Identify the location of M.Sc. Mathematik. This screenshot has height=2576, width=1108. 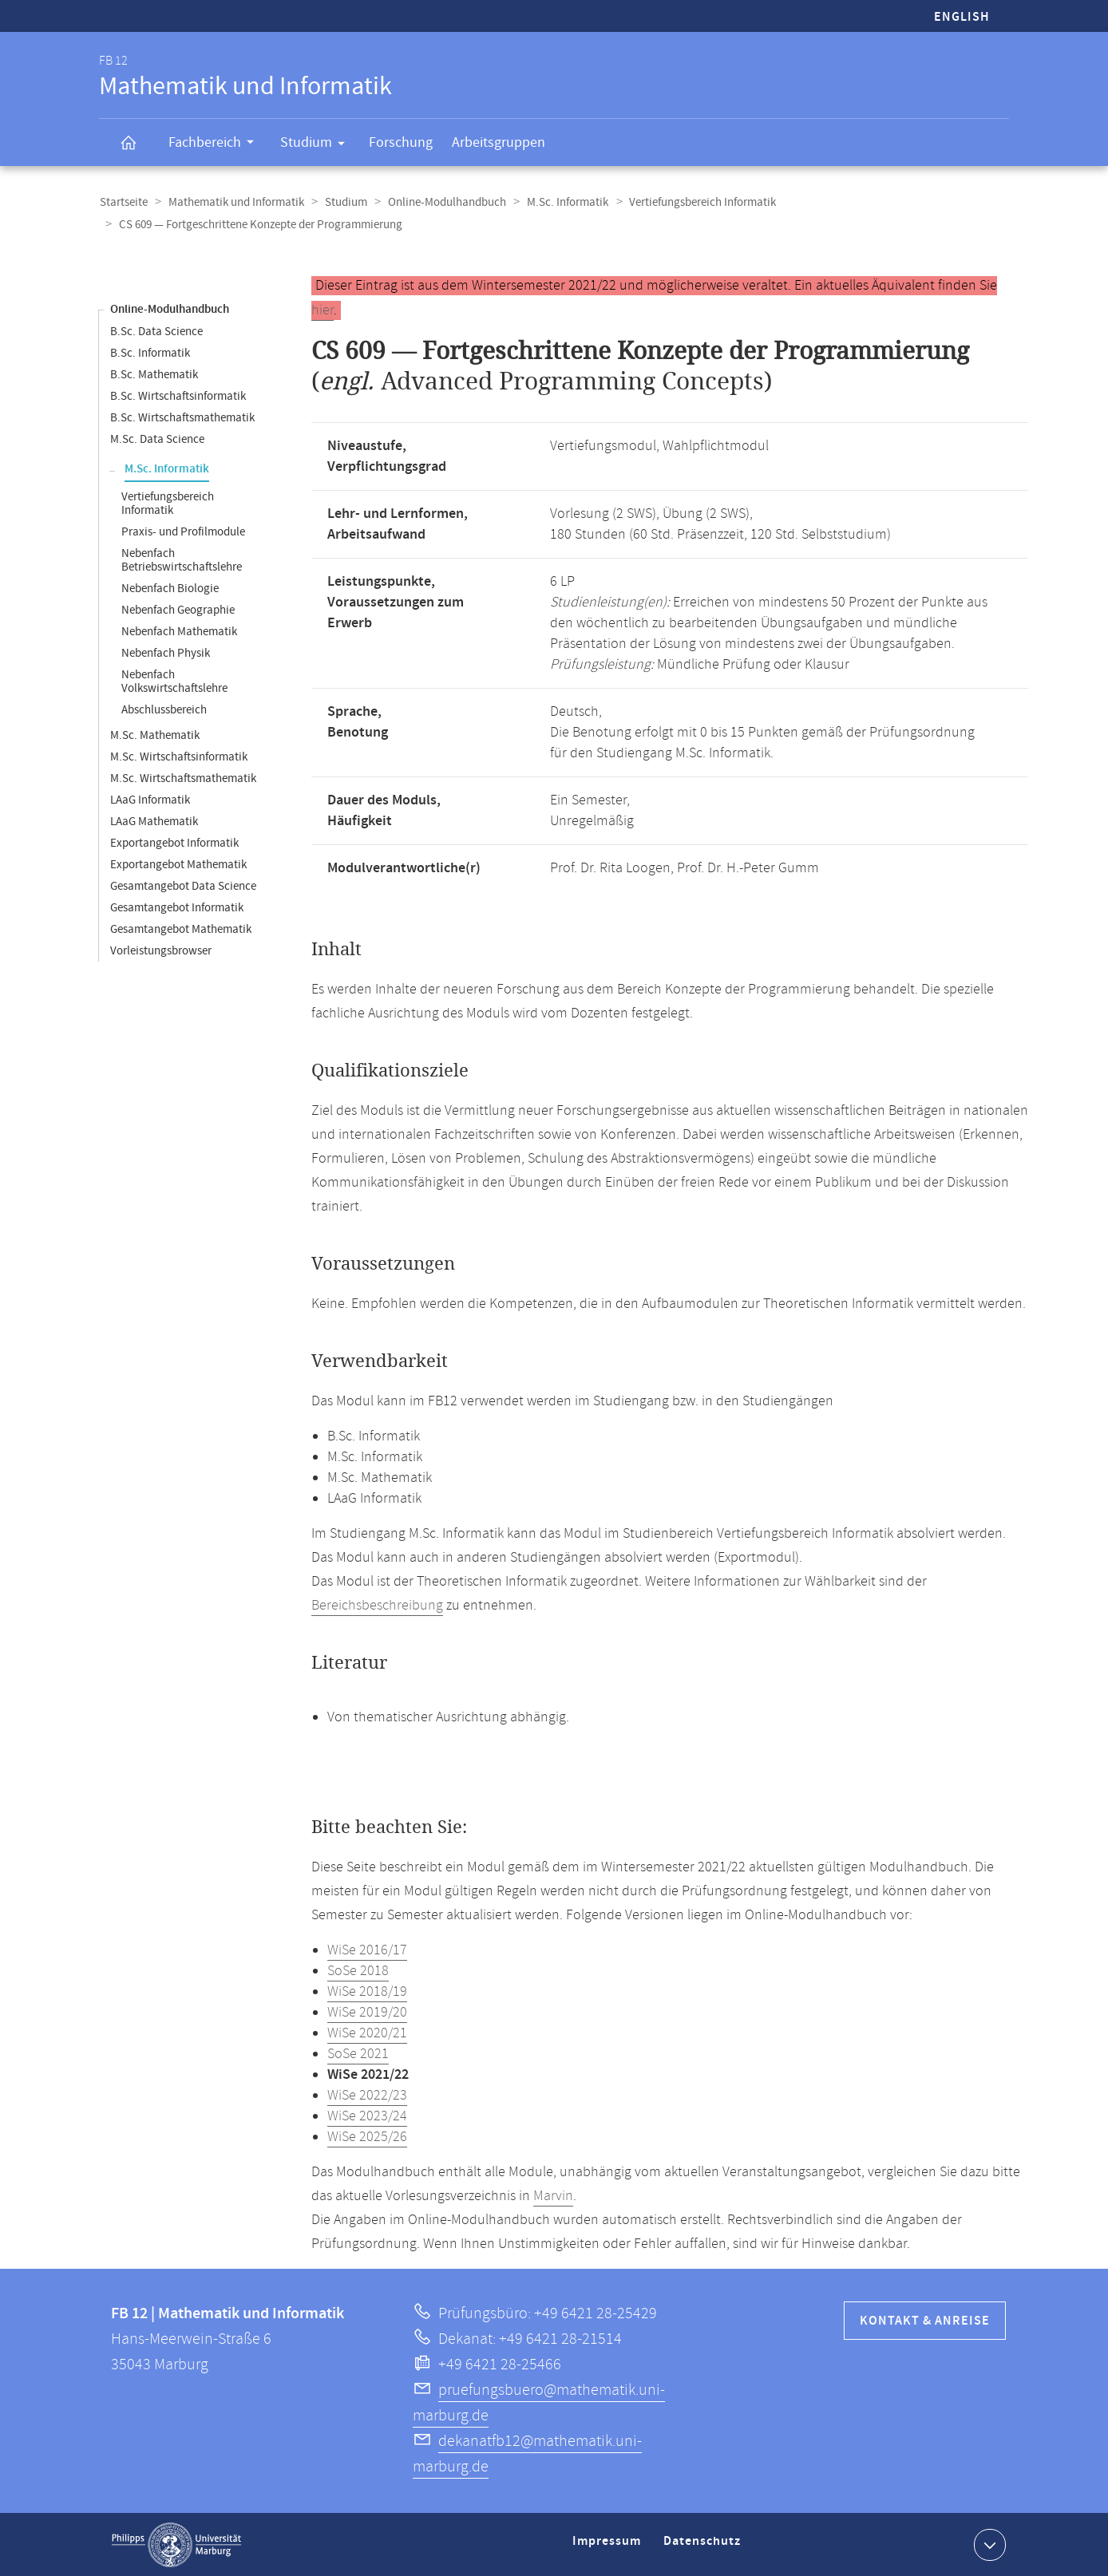
(155, 734).